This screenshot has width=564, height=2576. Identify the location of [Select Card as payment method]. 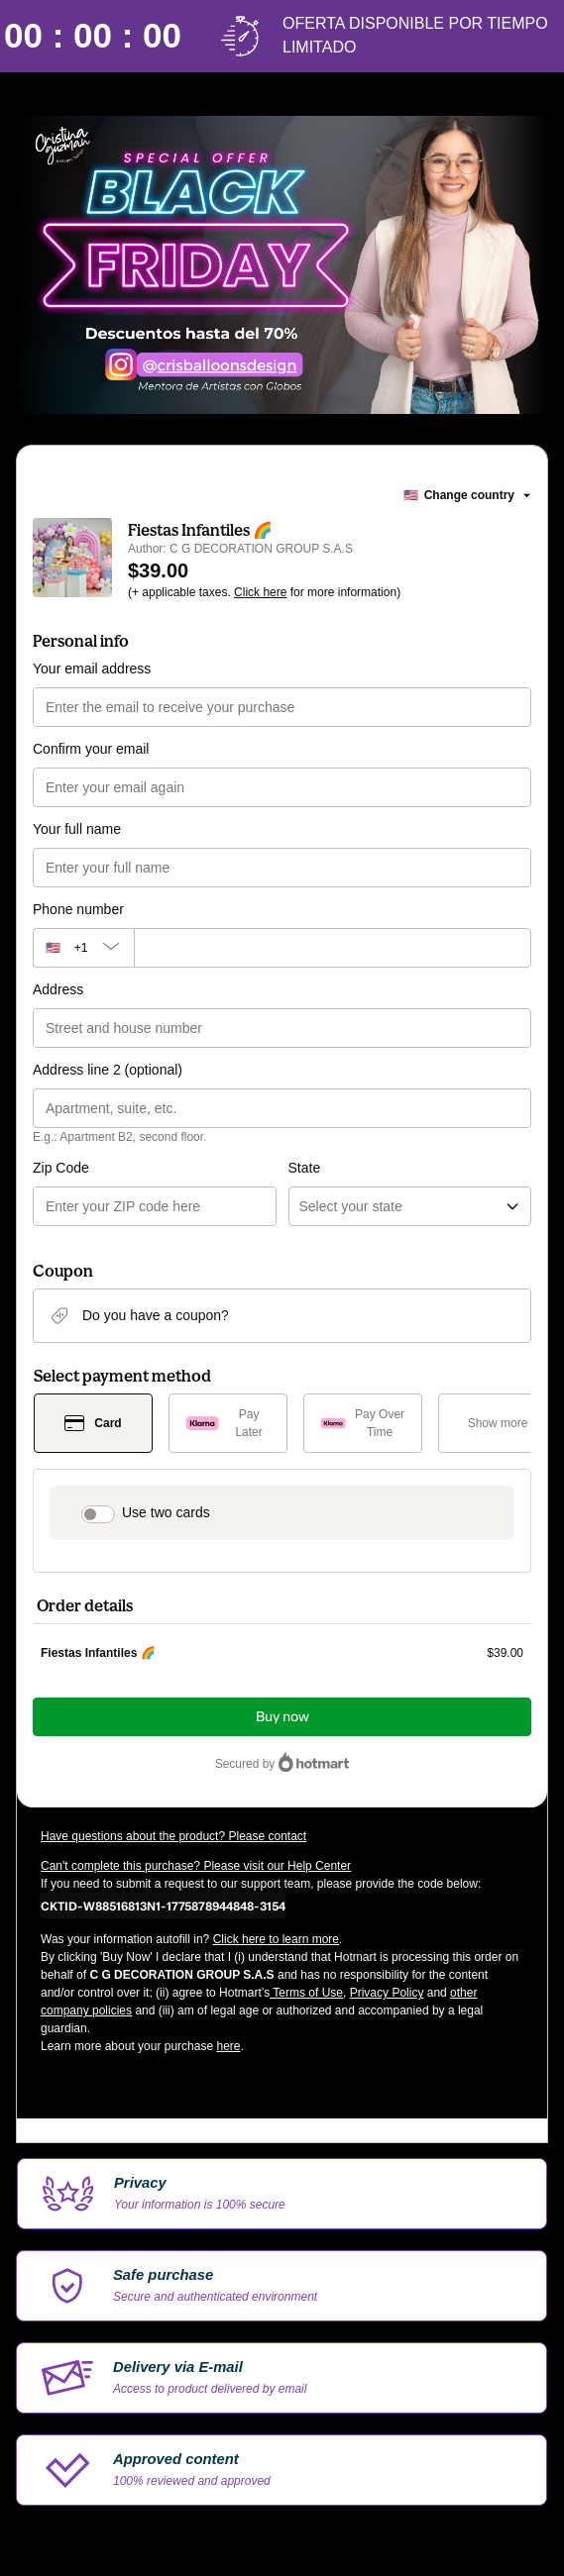
(93, 1423).